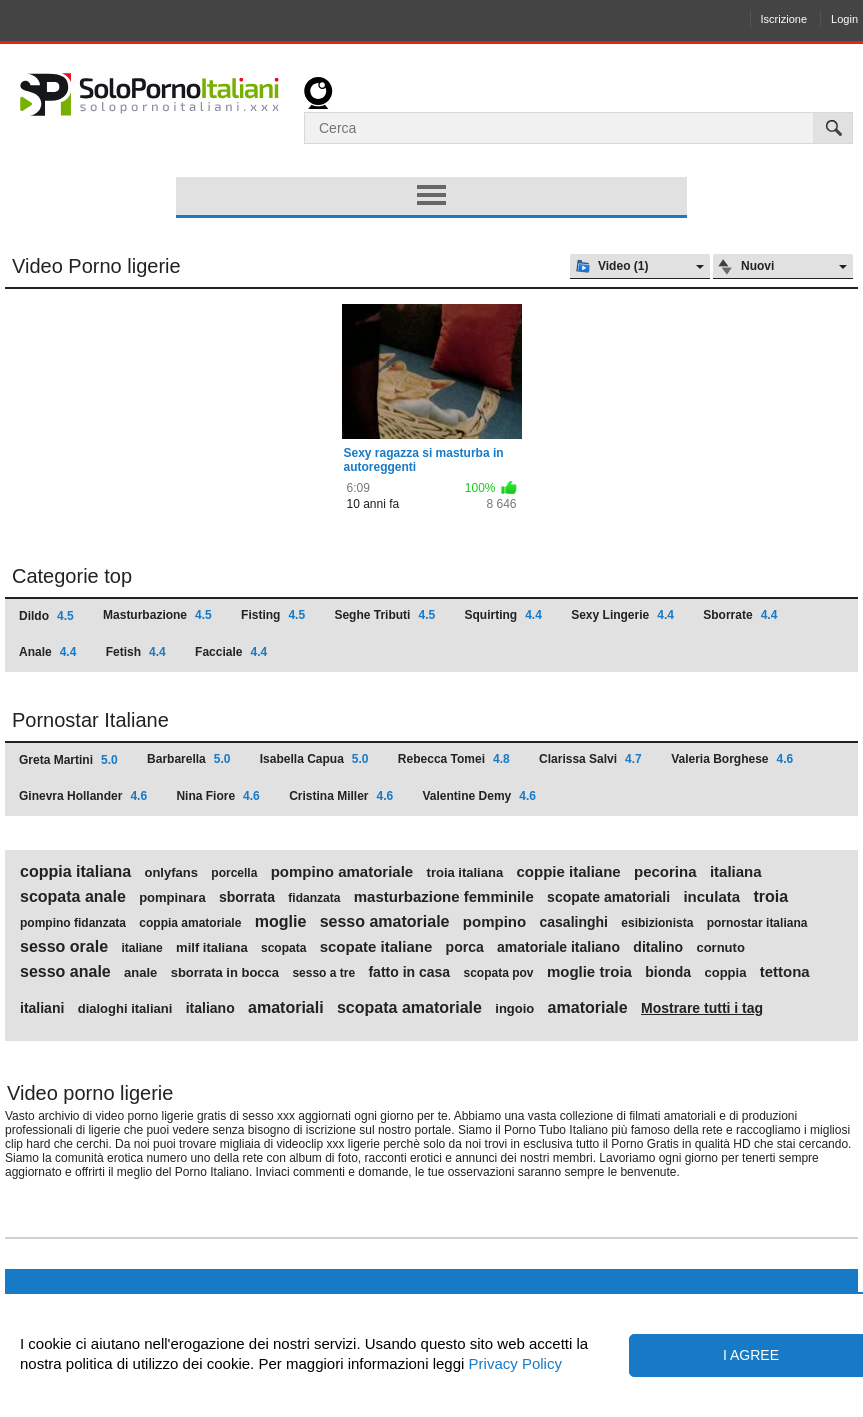  What do you see at coordinates (210, 1008) in the screenshot?
I see `italiano` at bounding box center [210, 1008].